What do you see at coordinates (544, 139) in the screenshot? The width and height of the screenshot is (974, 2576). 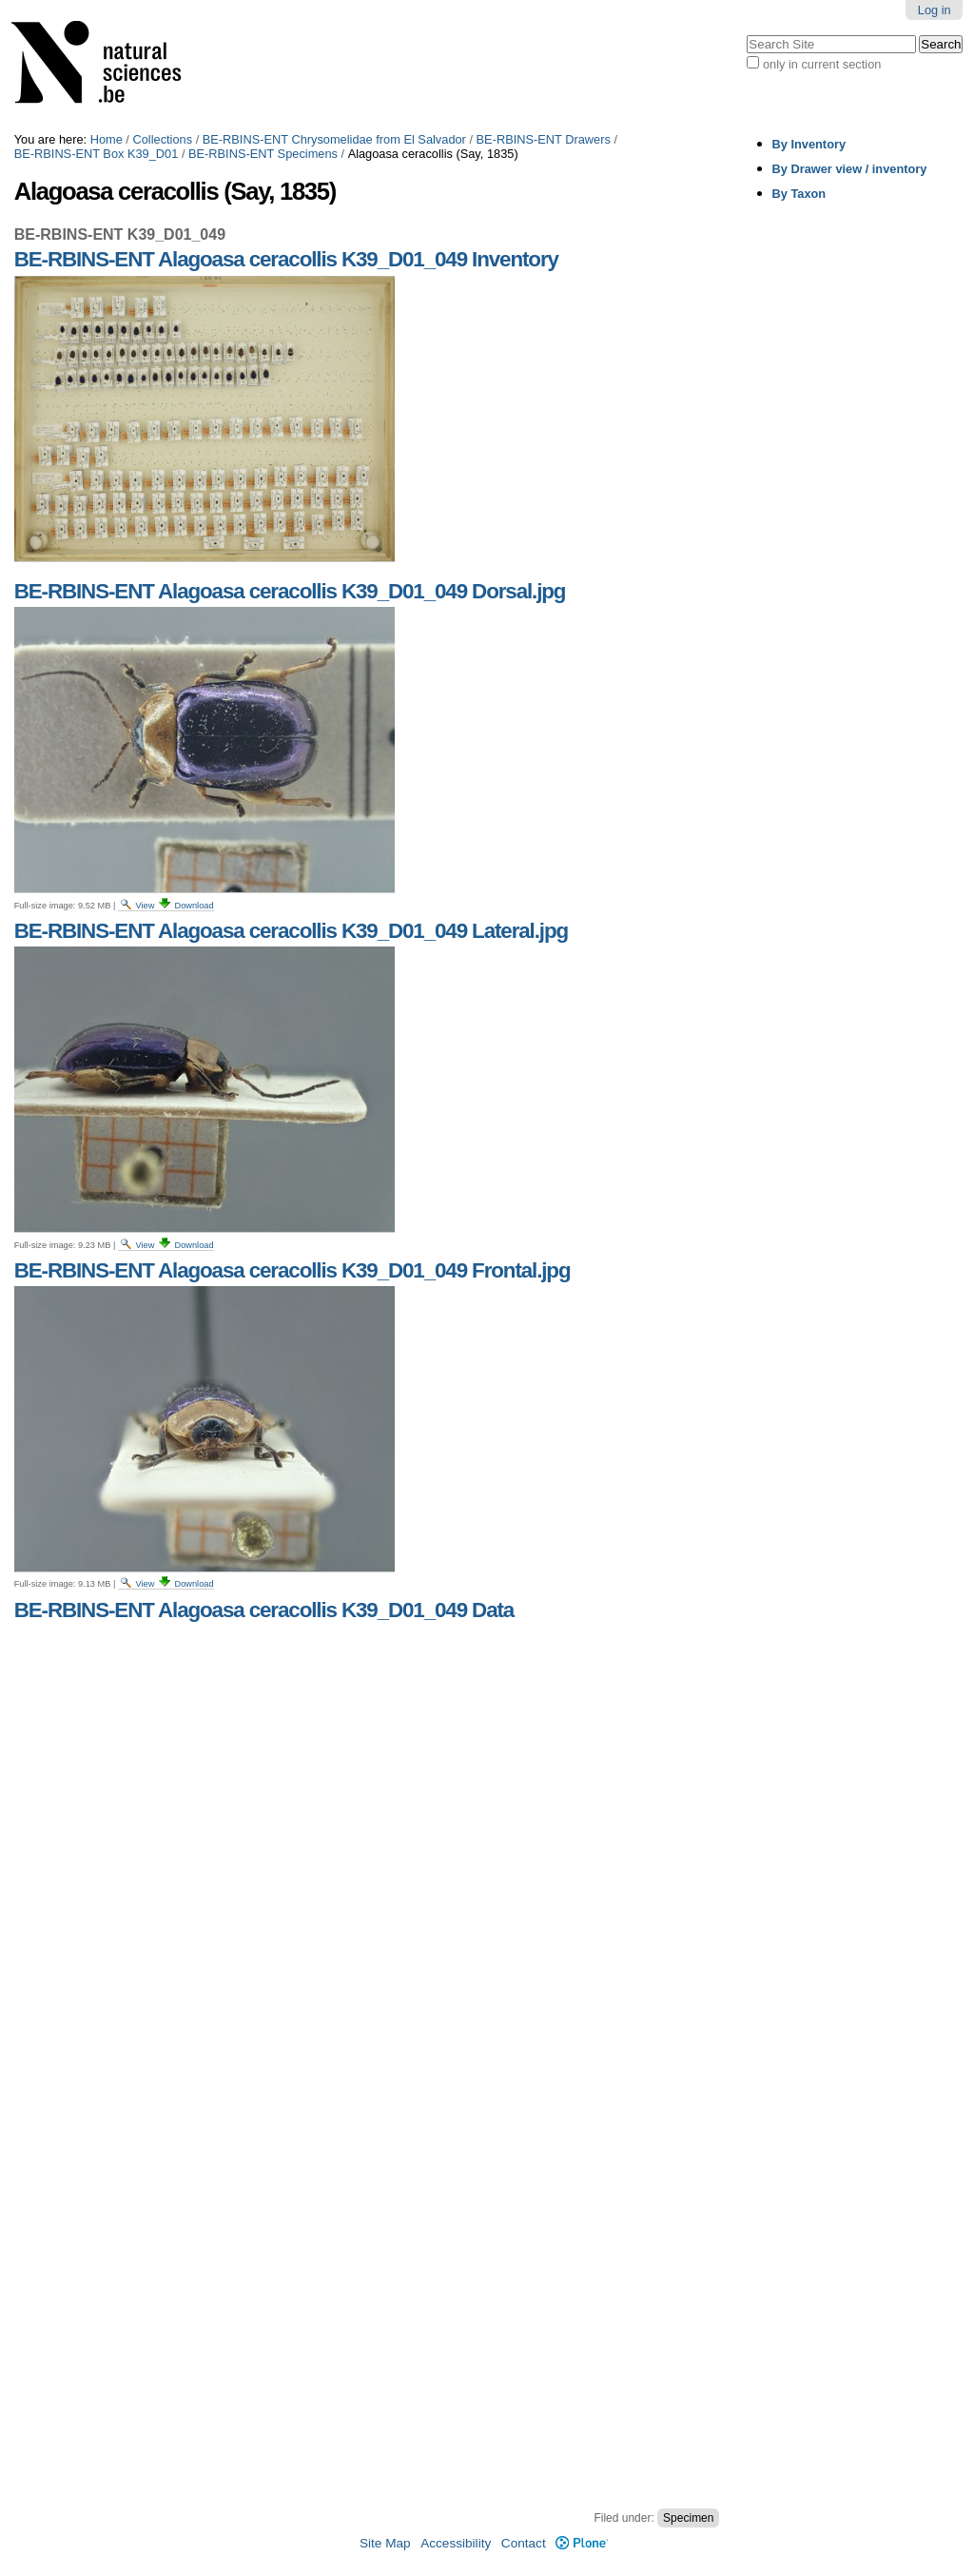 I see `BE-RBINS-ENT Drawers` at bounding box center [544, 139].